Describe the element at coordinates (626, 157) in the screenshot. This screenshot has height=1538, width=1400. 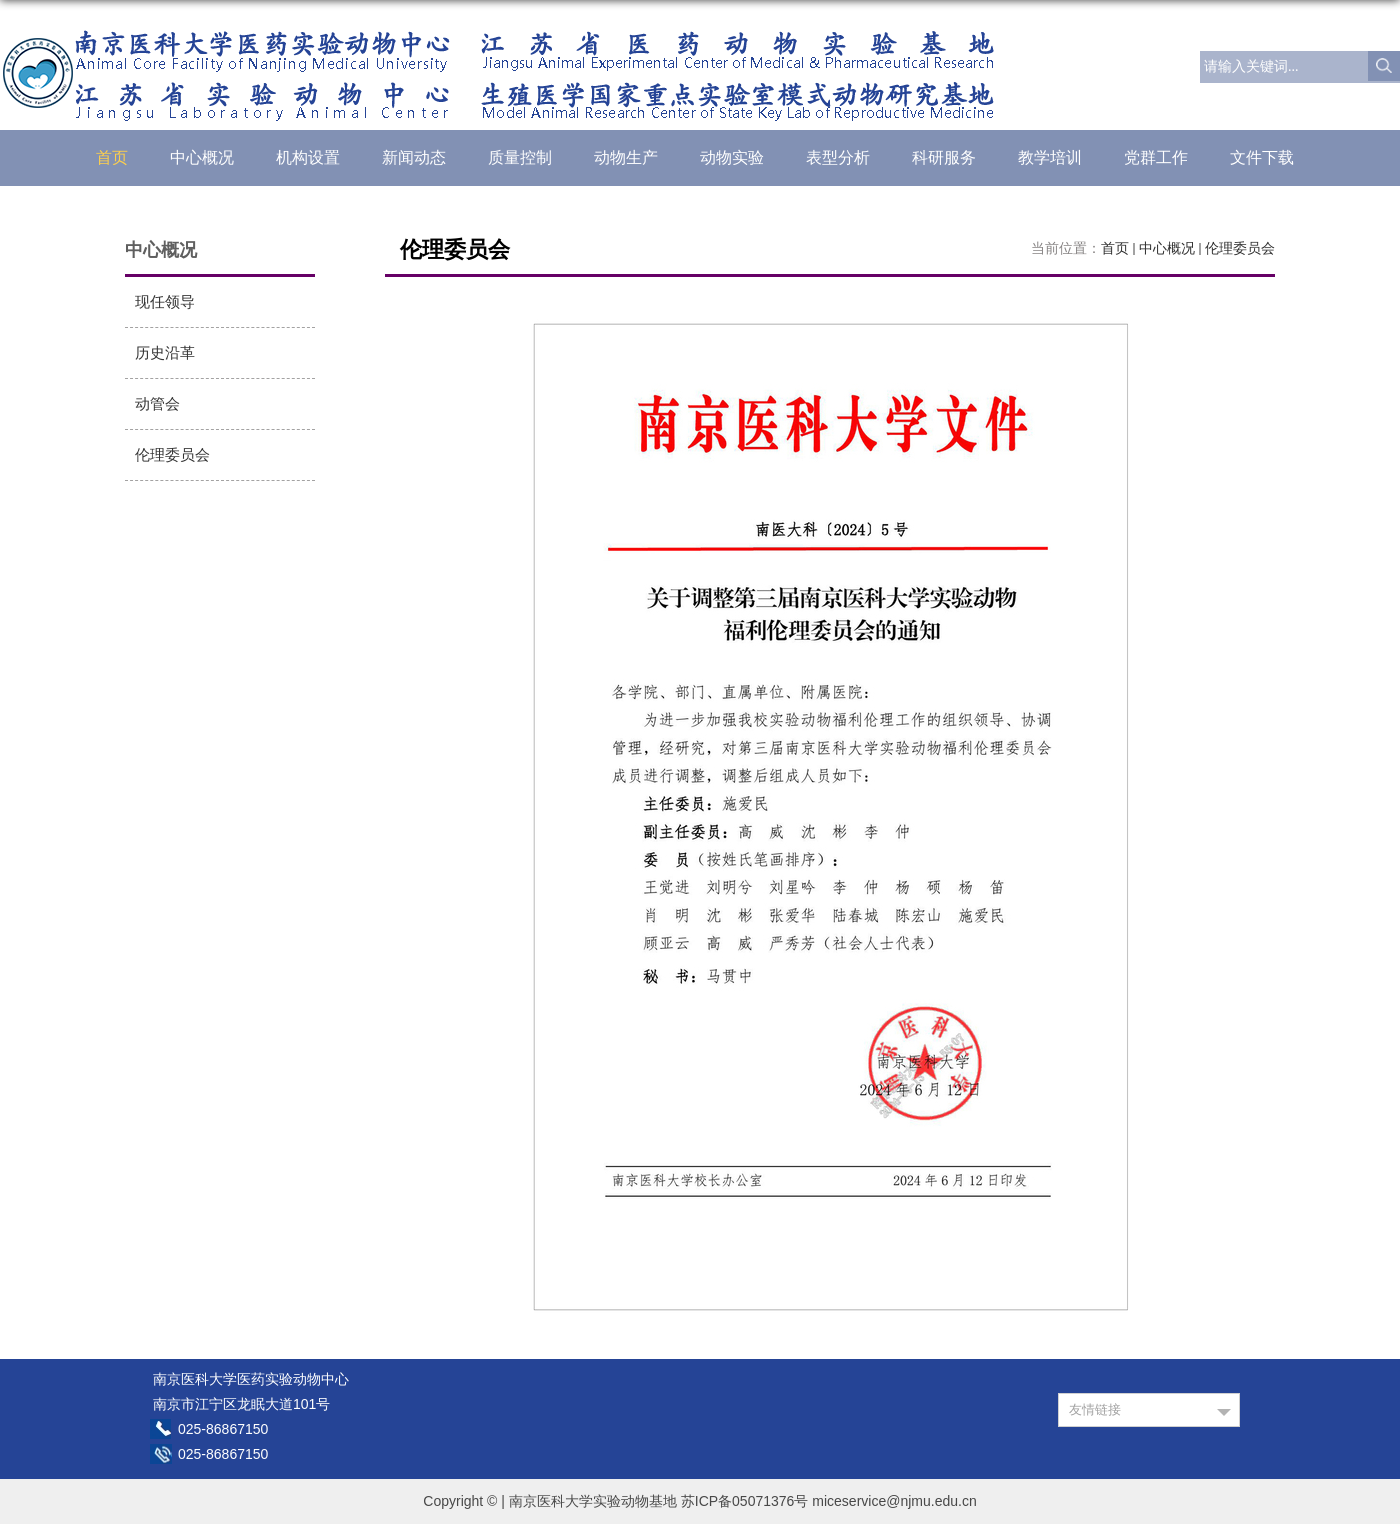
I see `动物生产` at that location.